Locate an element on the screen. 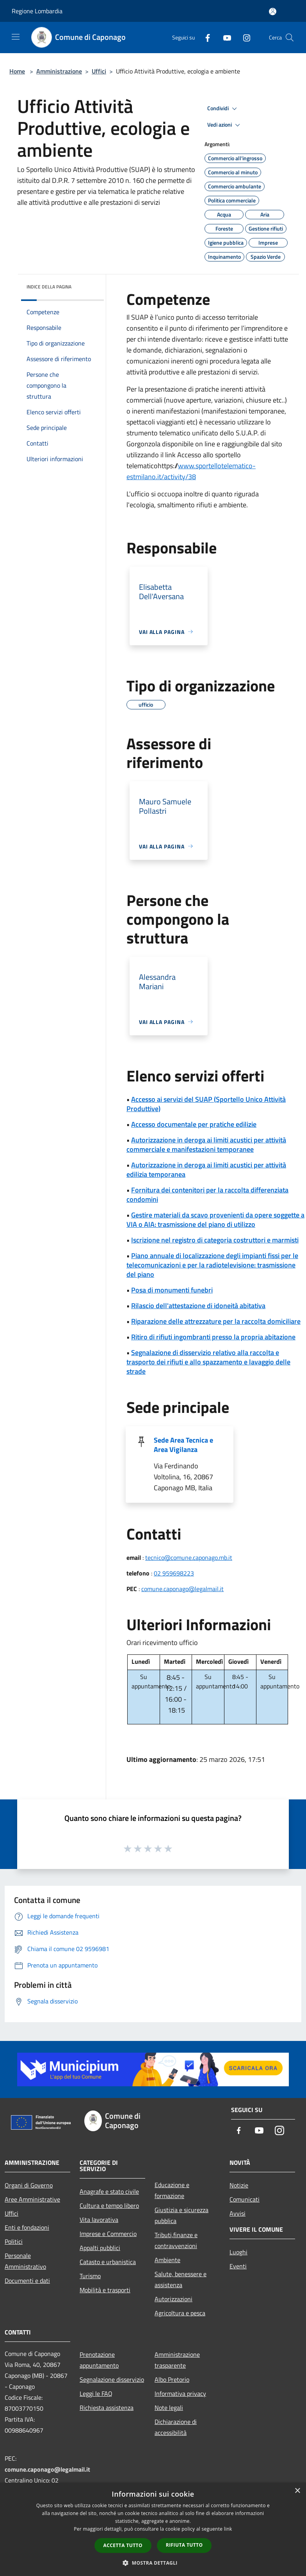 This screenshot has width=306, height=2576. Organi di Governo is located at coordinates (29, 2185).